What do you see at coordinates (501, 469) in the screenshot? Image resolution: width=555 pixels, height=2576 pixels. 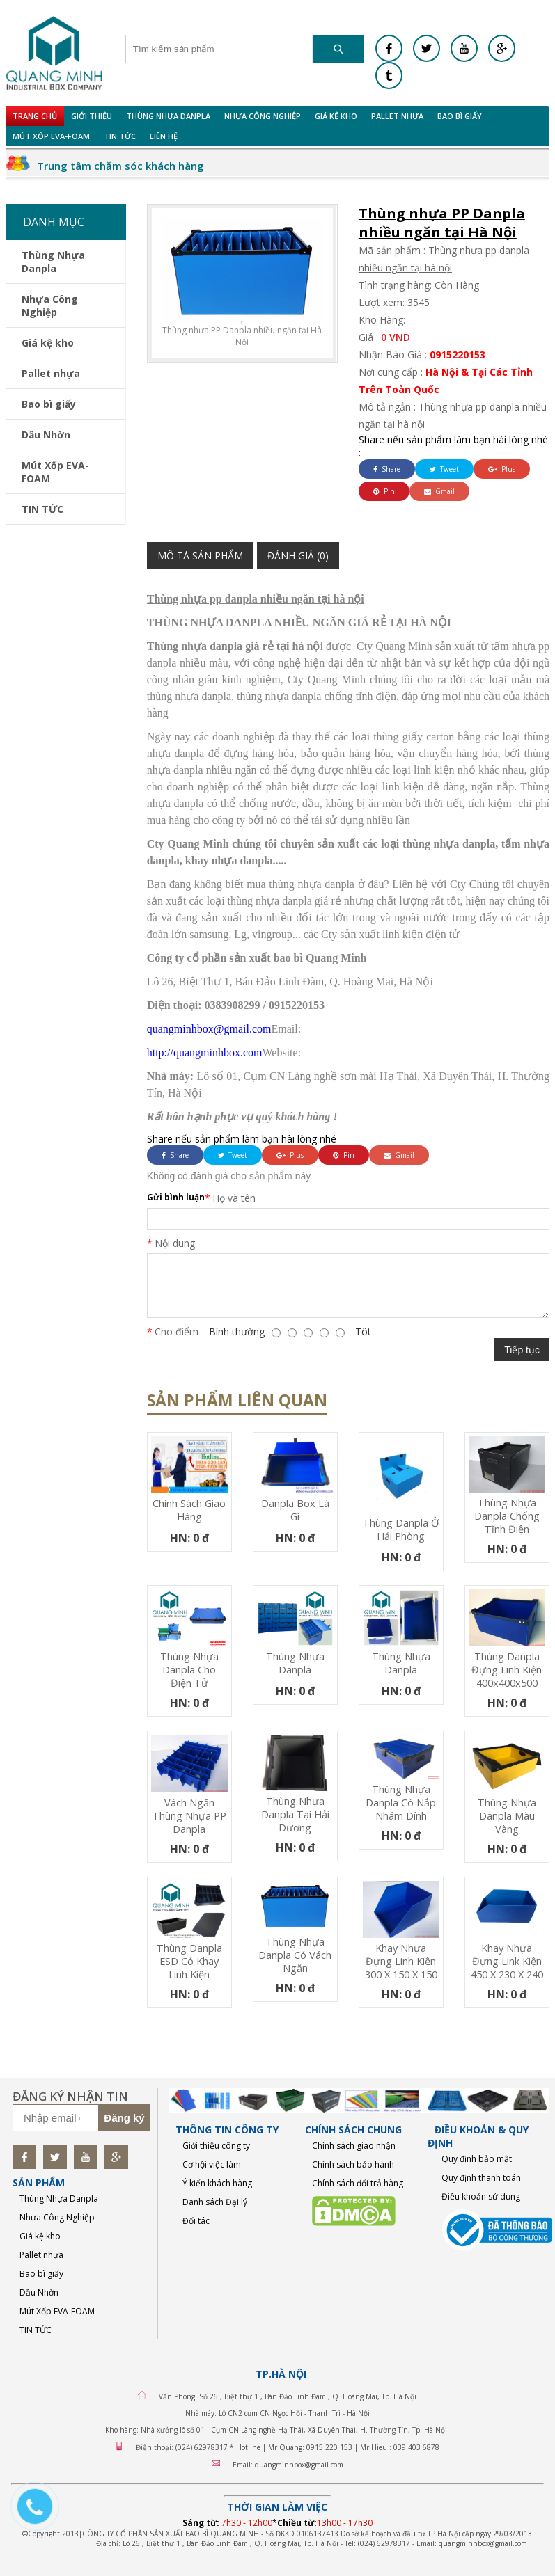 I see `Plus` at bounding box center [501, 469].